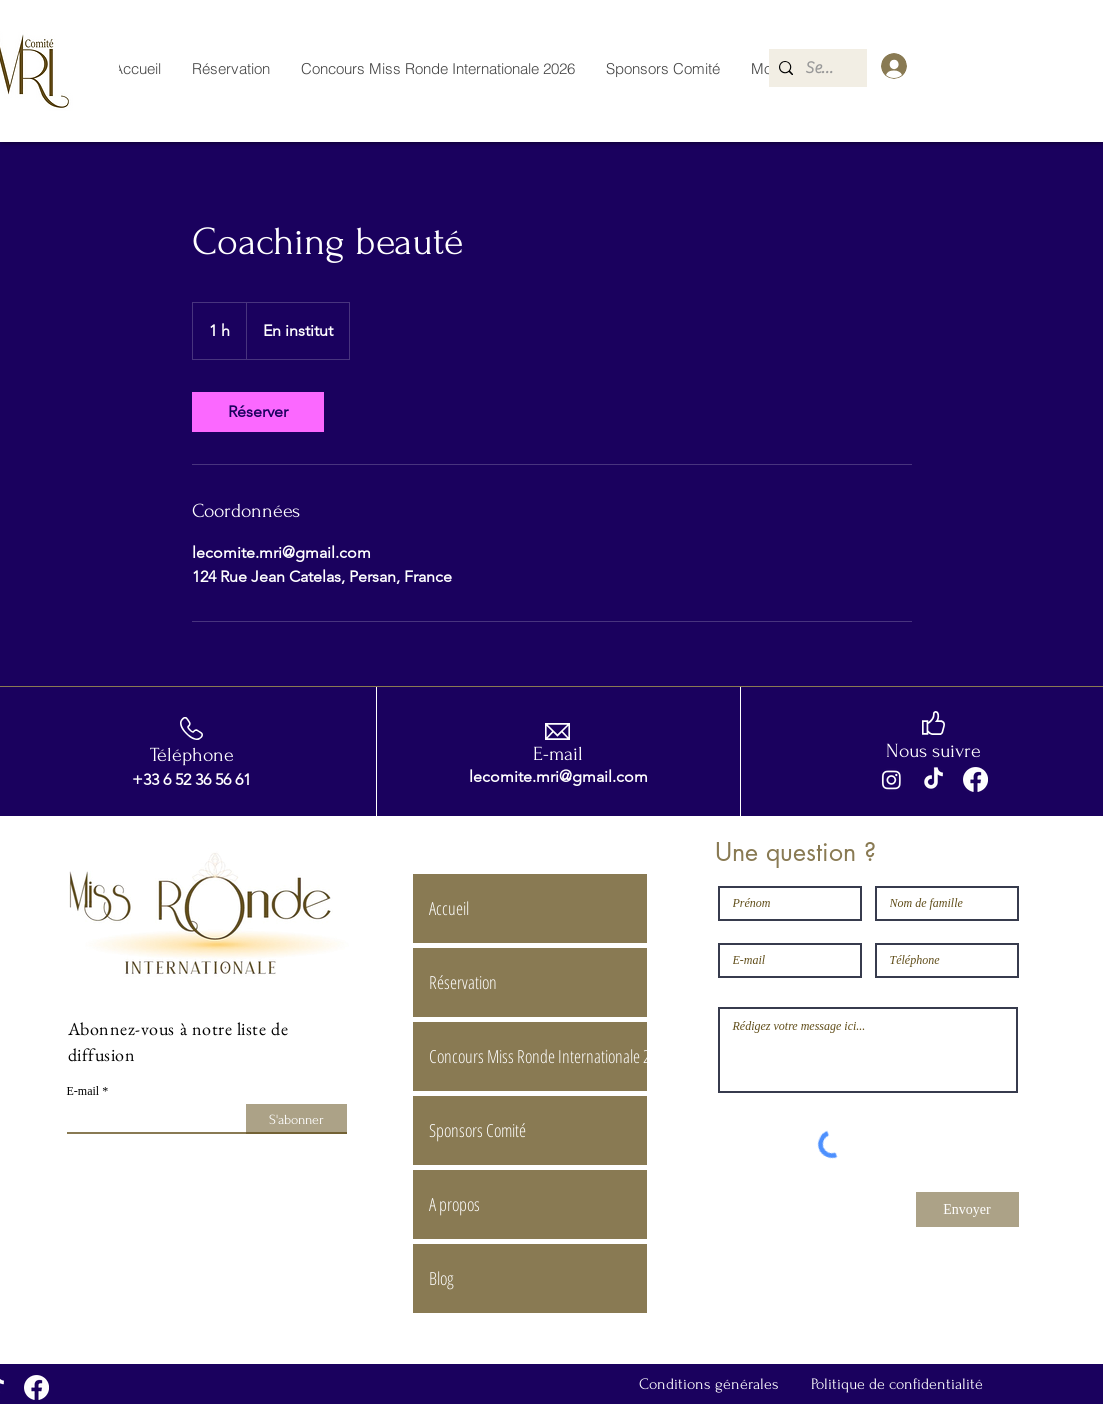 The width and height of the screenshot is (1103, 1404). What do you see at coordinates (449, 908) in the screenshot?
I see `Accueil` at bounding box center [449, 908].